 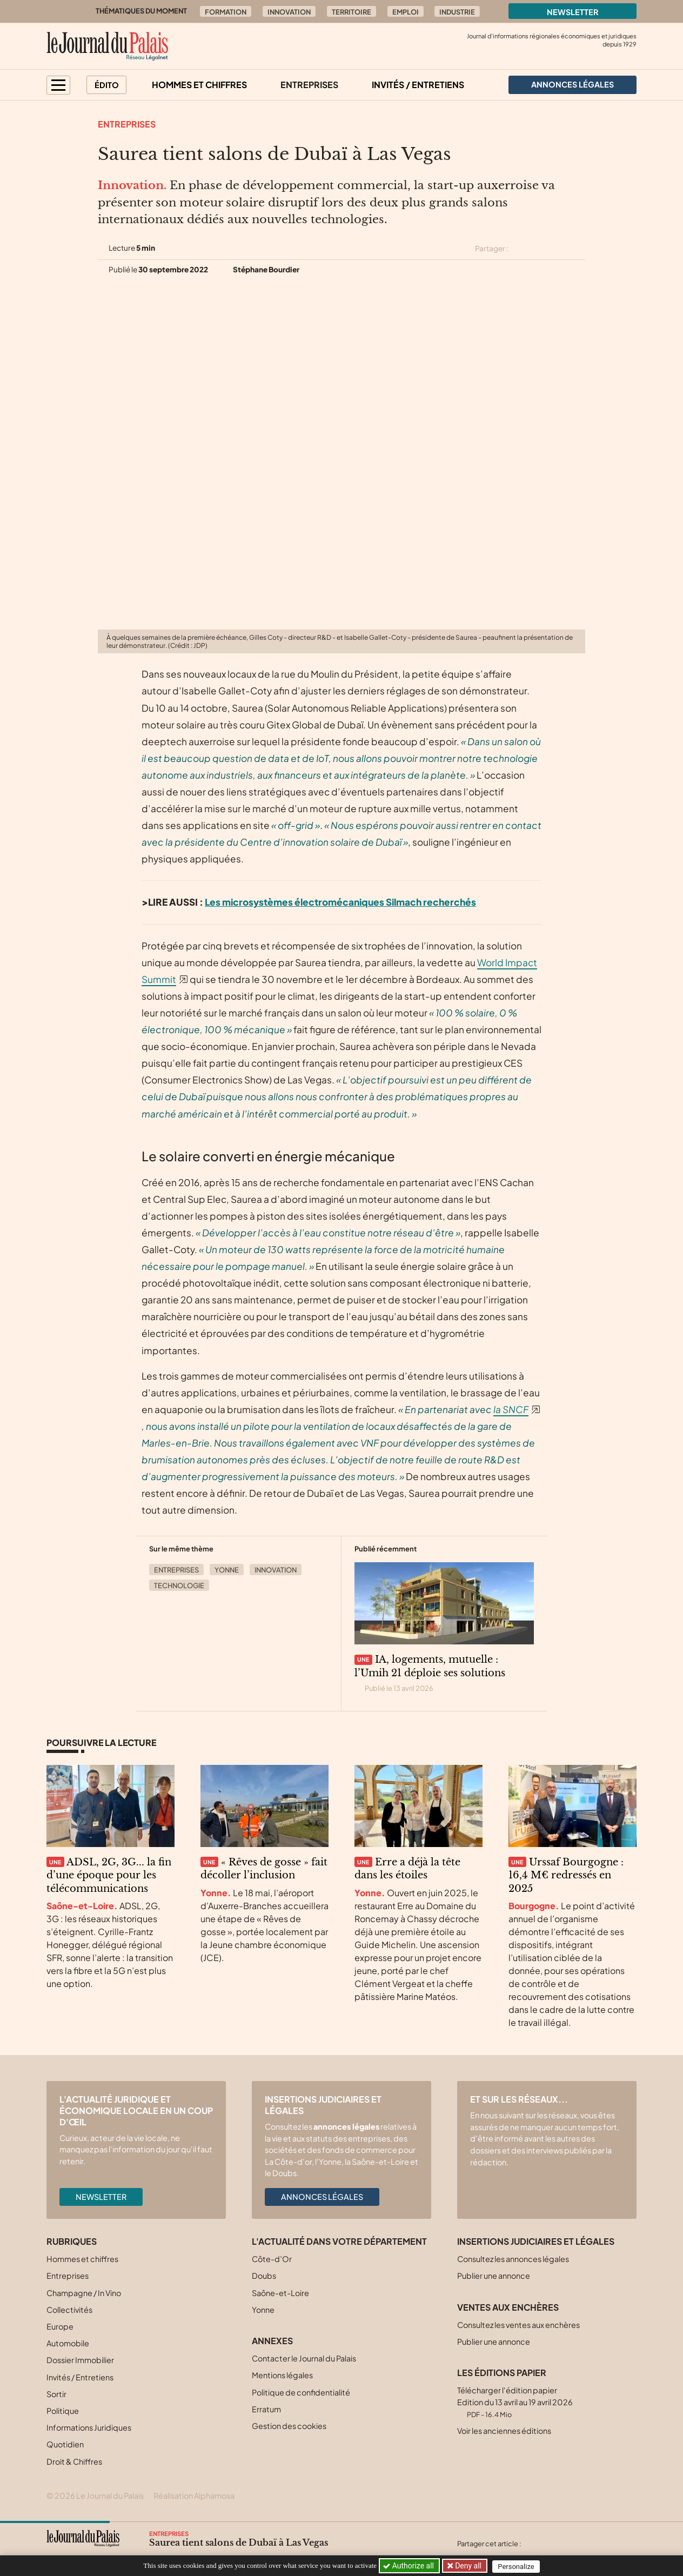 I want to click on Territoire, so click(x=351, y=12).